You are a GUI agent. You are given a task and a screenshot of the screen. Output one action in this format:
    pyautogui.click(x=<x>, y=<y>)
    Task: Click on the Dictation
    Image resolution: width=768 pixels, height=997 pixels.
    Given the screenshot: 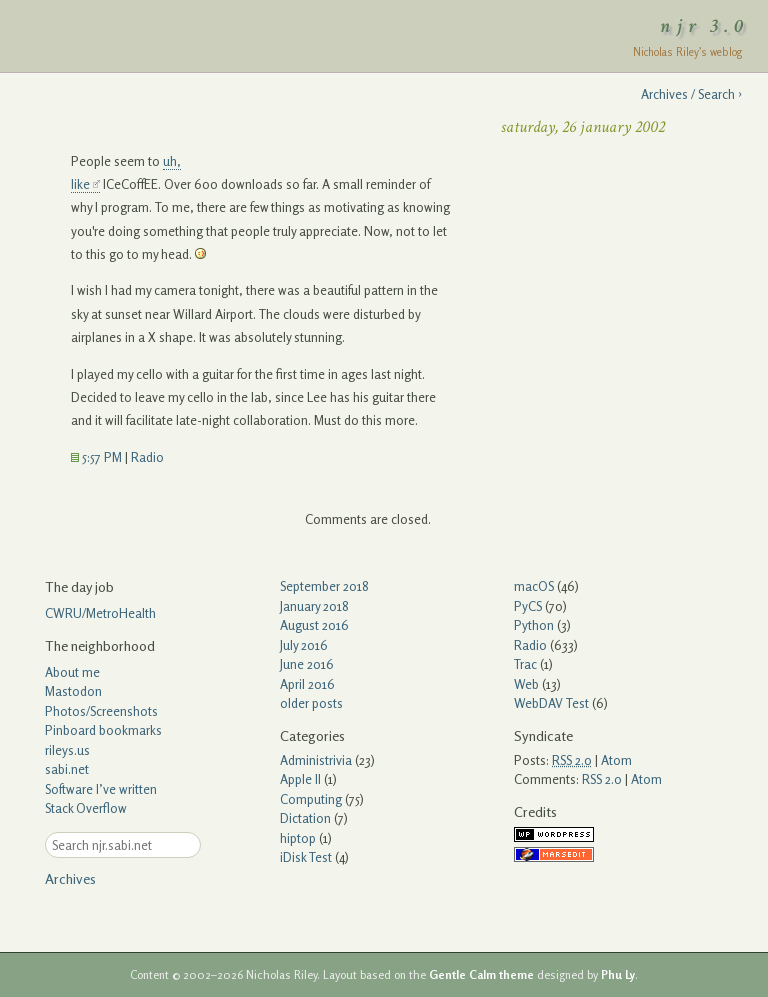 What is the action you would take?
    pyautogui.click(x=305, y=818)
    